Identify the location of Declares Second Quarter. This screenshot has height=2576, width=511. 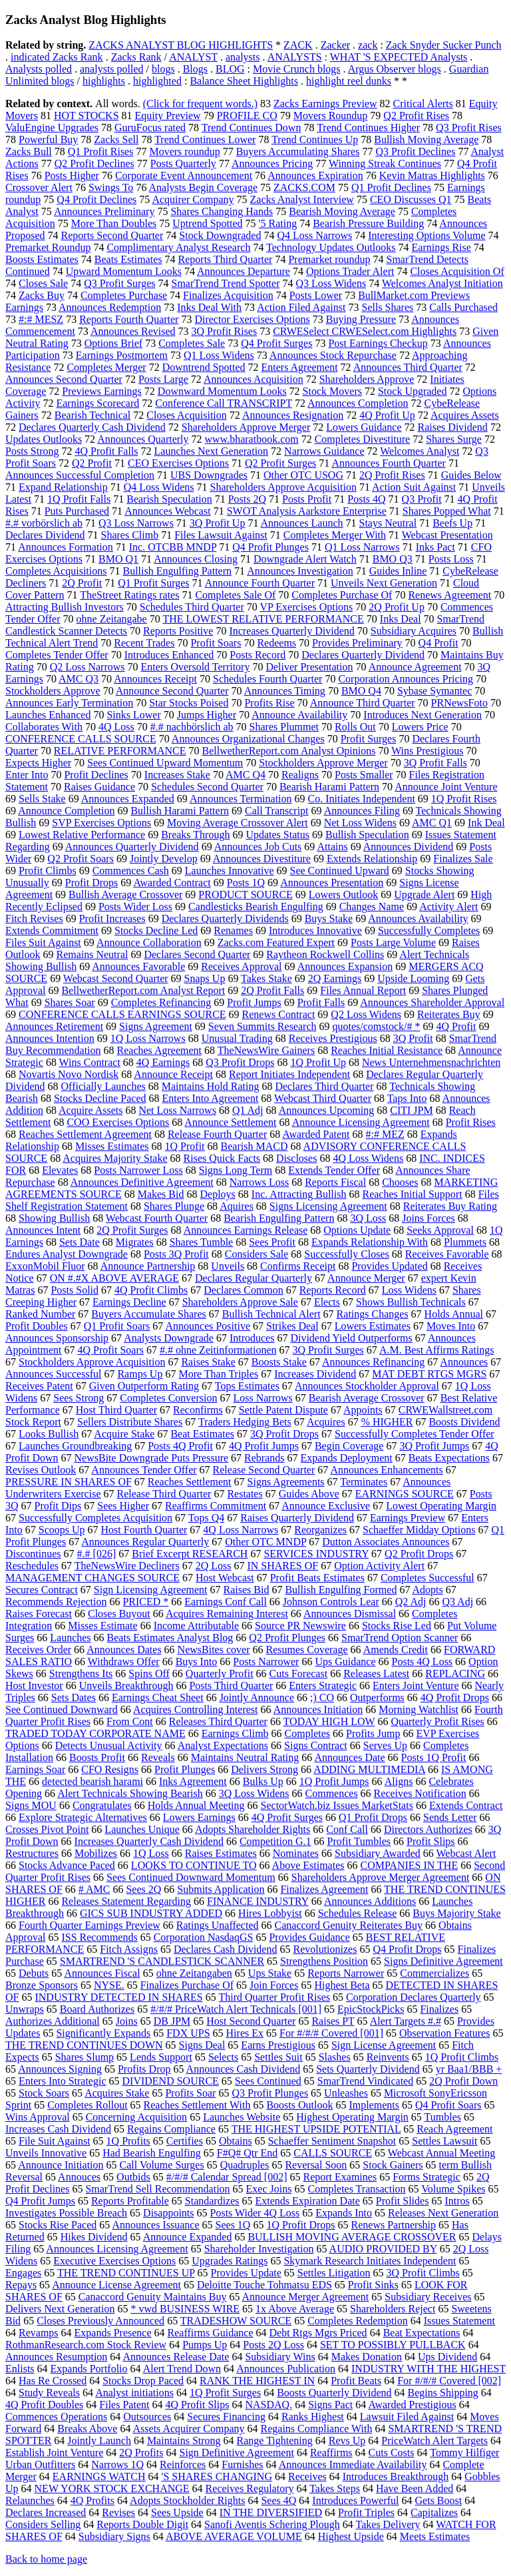
(197, 954).